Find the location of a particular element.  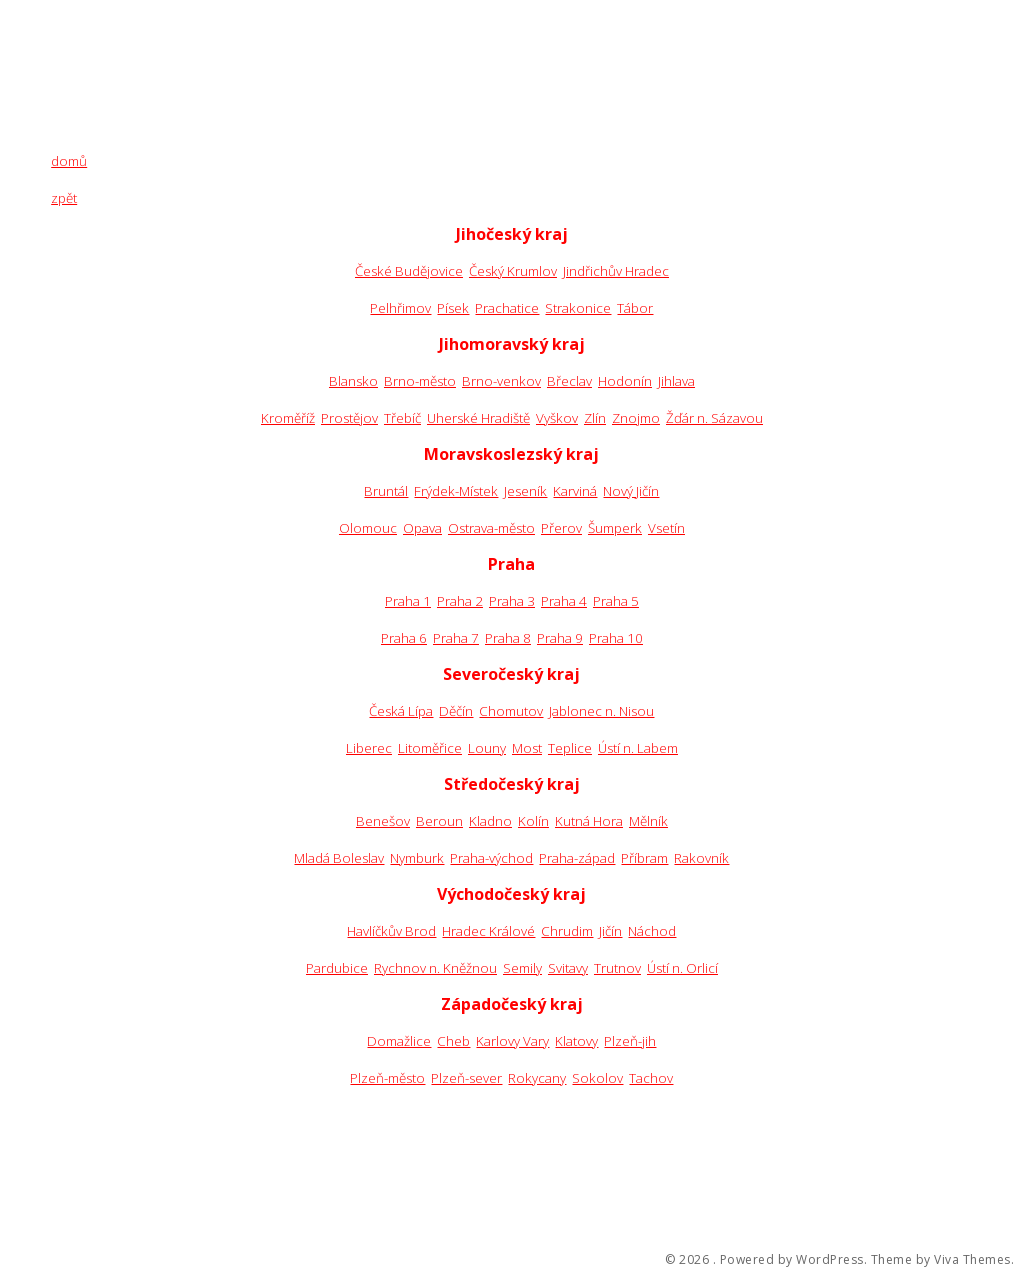

Mělník is located at coordinates (648, 821).